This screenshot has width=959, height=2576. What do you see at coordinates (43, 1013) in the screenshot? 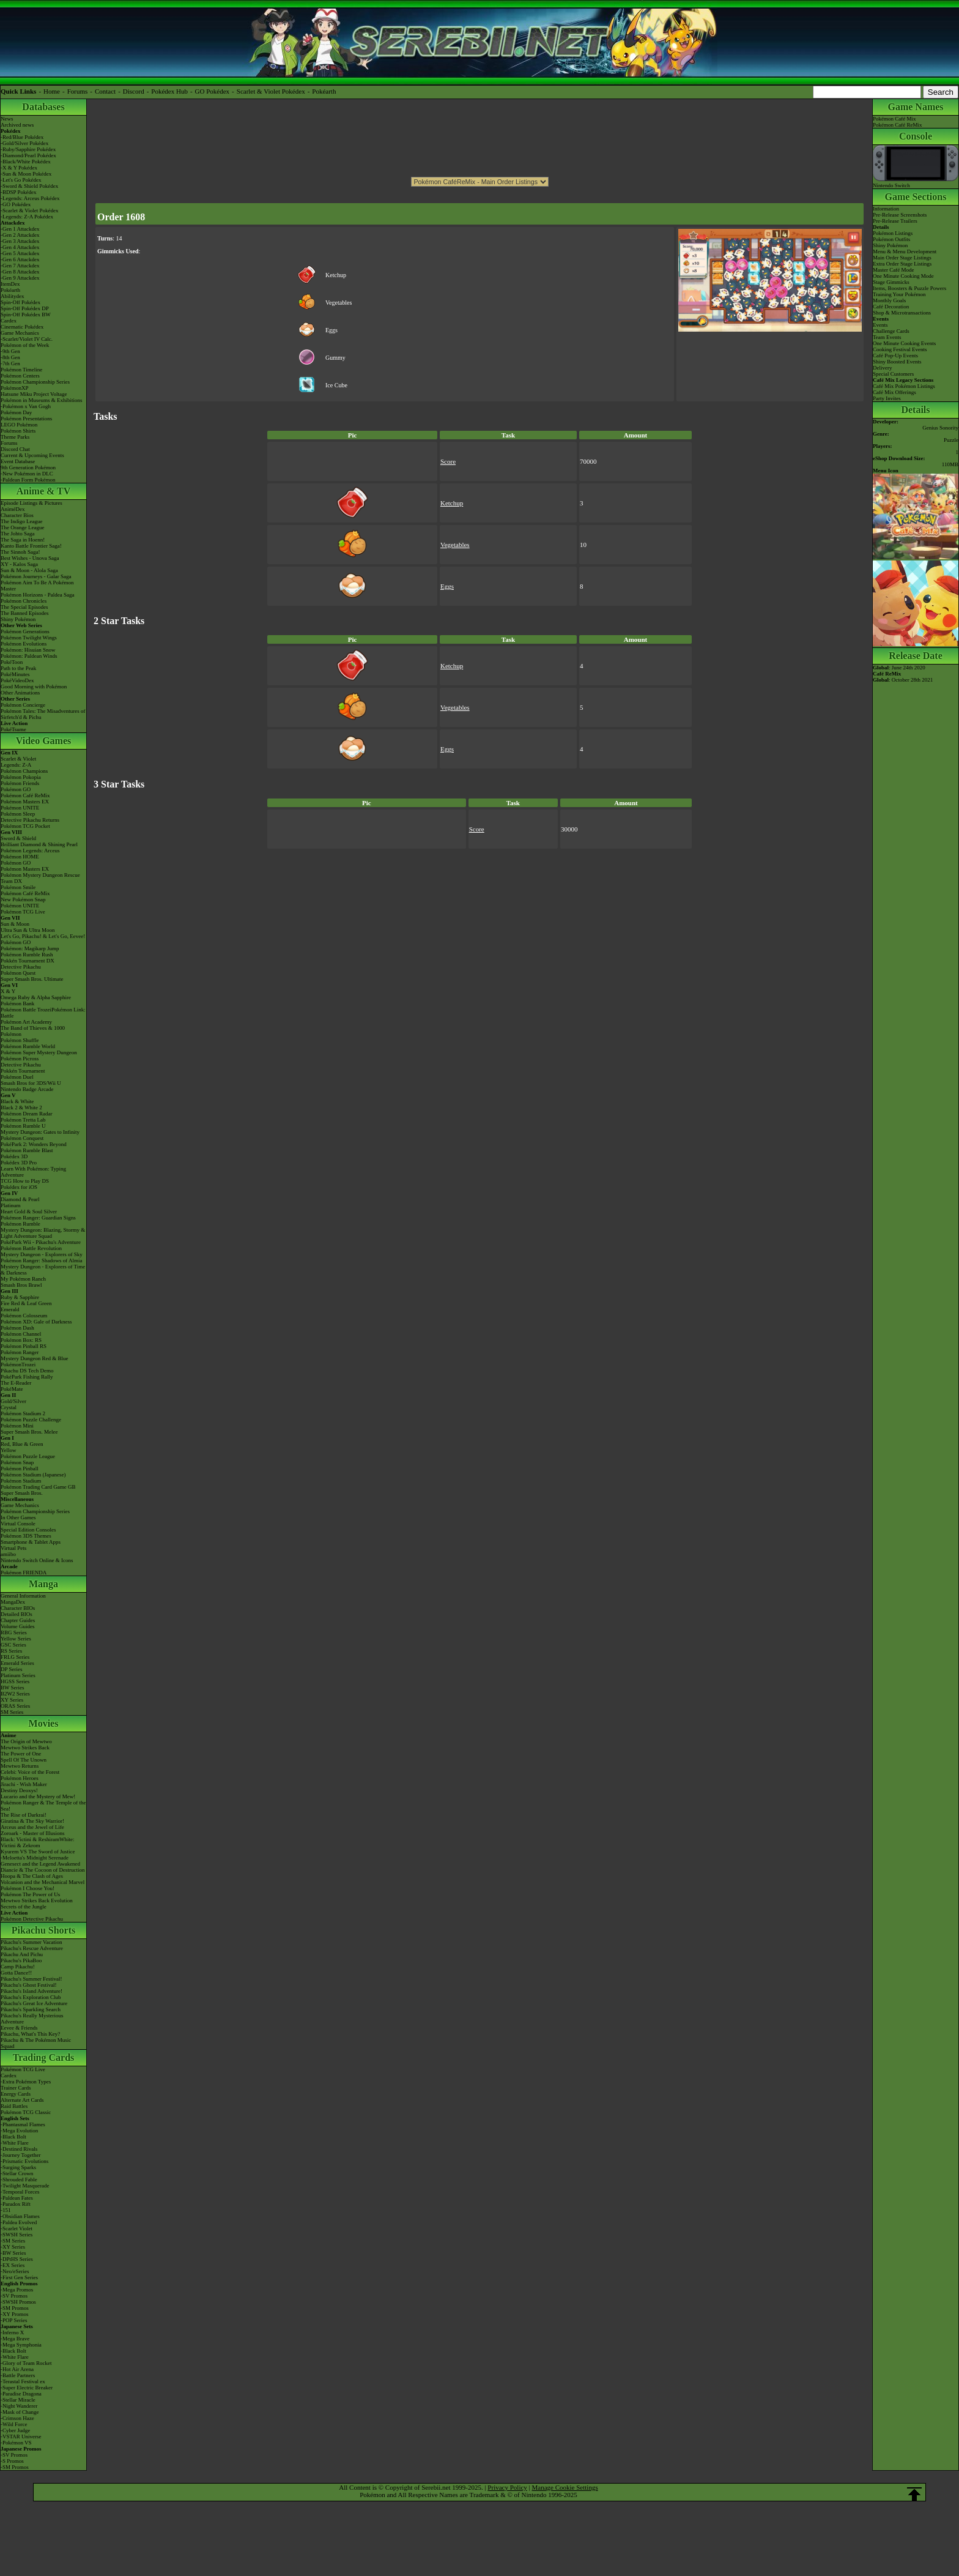
I see `Pokémon Battle TrozeiPokémon Link: Battle` at bounding box center [43, 1013].